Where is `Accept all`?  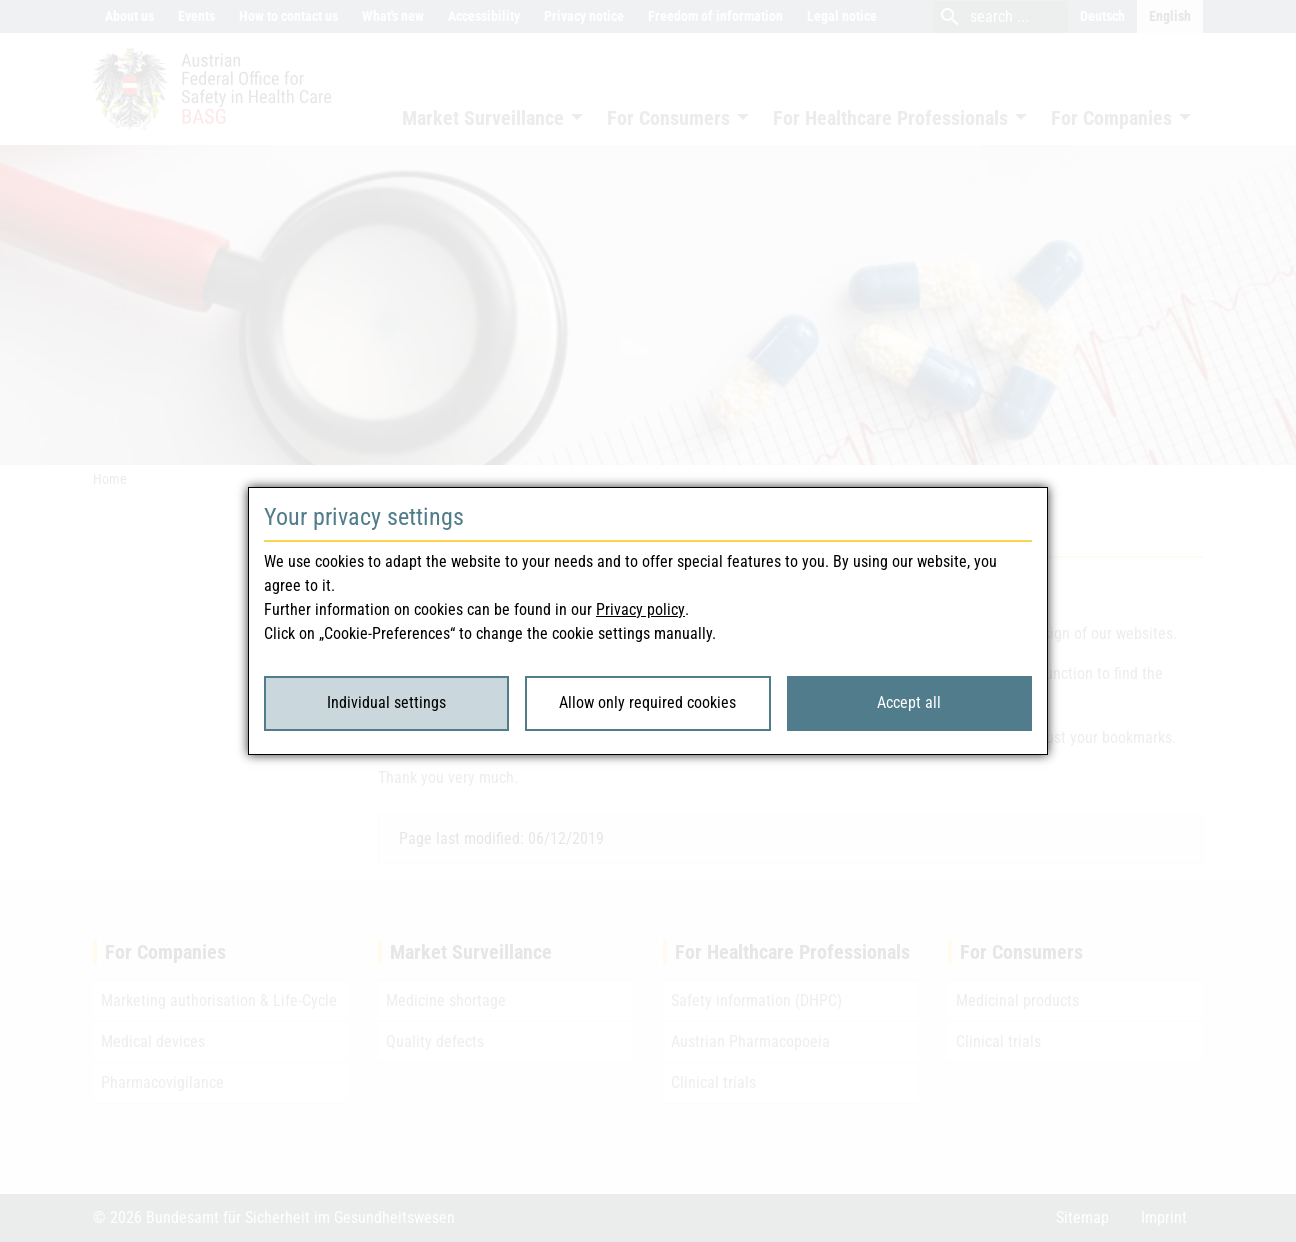
Accept all is located at coordinates (909, 702).